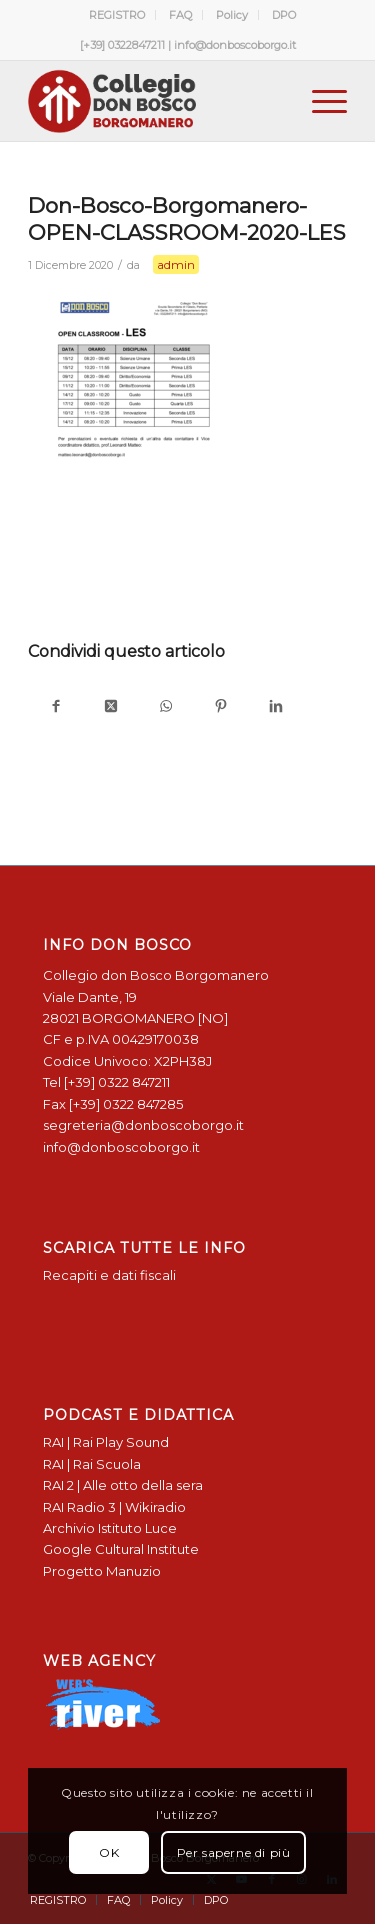  I want to click on Policy, so click(232, 15).